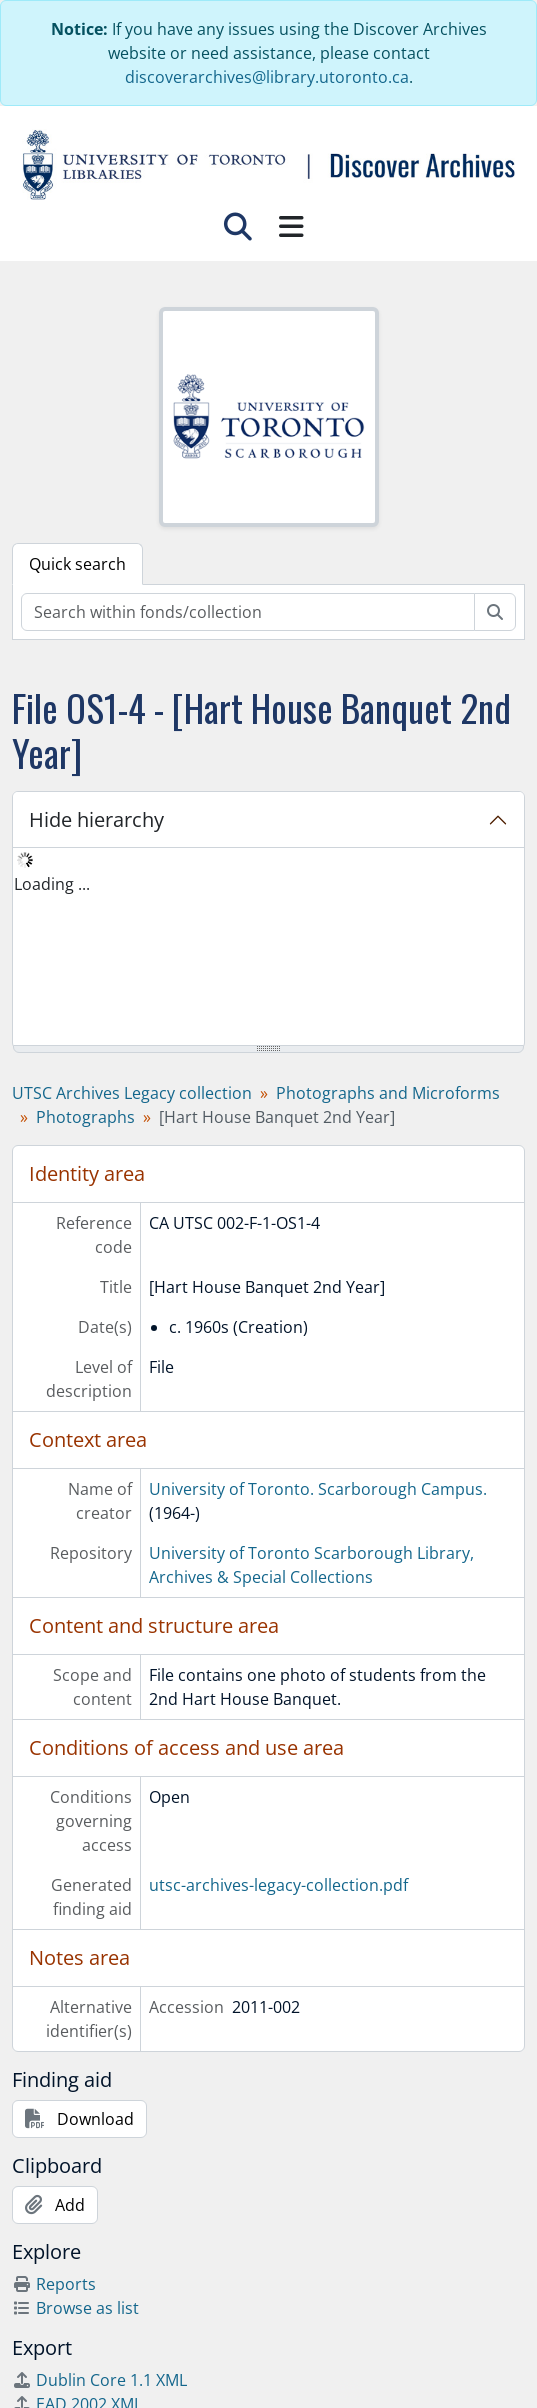  I want to click on Dublin Core 1.1 XML, so click(99, 2380).